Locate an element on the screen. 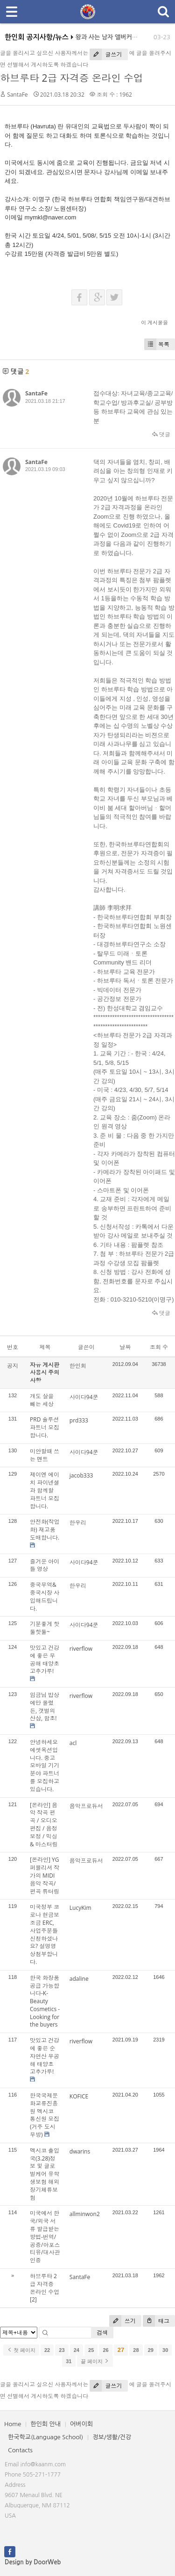 The height and width of the screenshot is (2576, 175). 음악프로듀서 is located at coordinates (86, 1806).